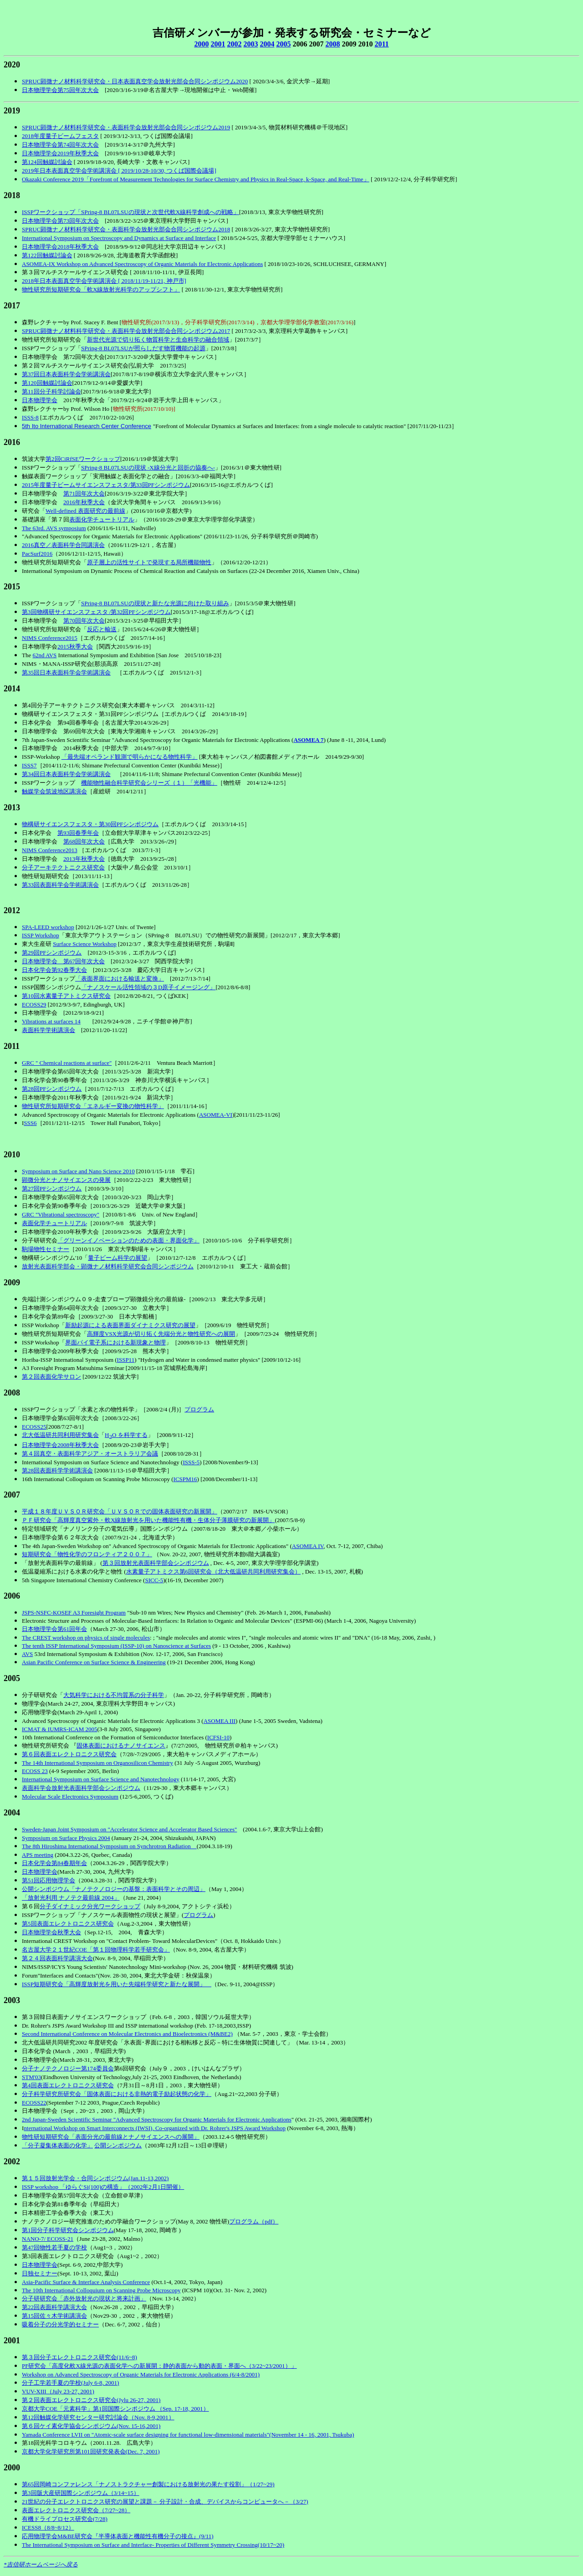 Image resolution: width=583 pixels, height=2576 pixels. What do you see at coordinates (90, 824) in the screenshot?
I see `物構研サイエンスフェスタ・第30回PFシンポジウム` at bounding box center [90, 824].